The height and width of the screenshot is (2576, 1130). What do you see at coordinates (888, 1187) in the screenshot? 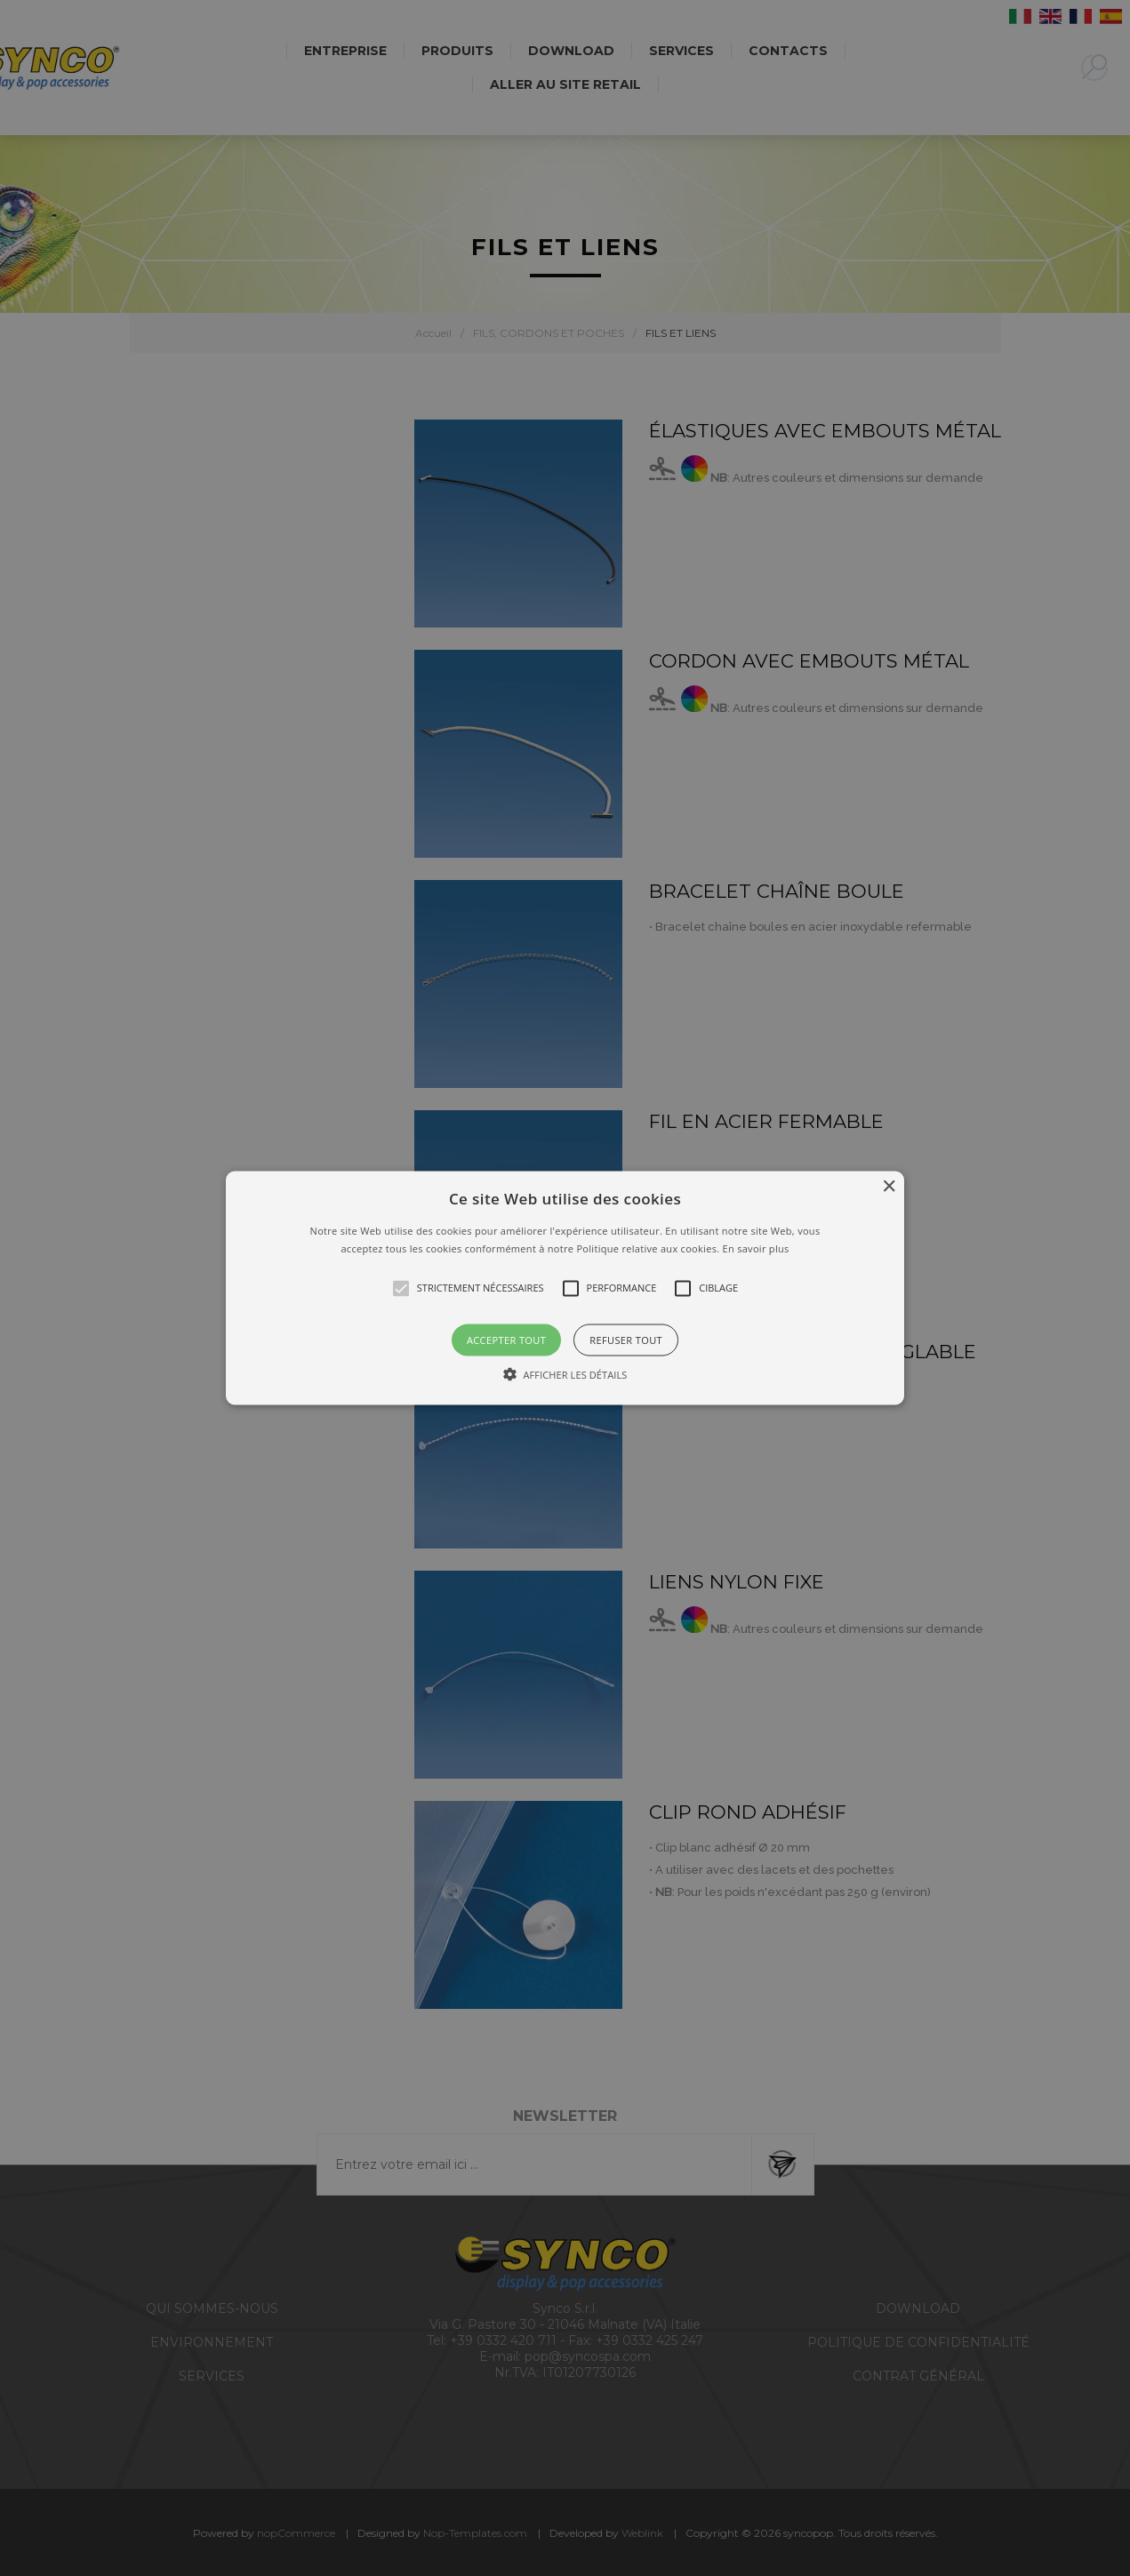
I see `× [button]` at bounding box center [888, 1187].